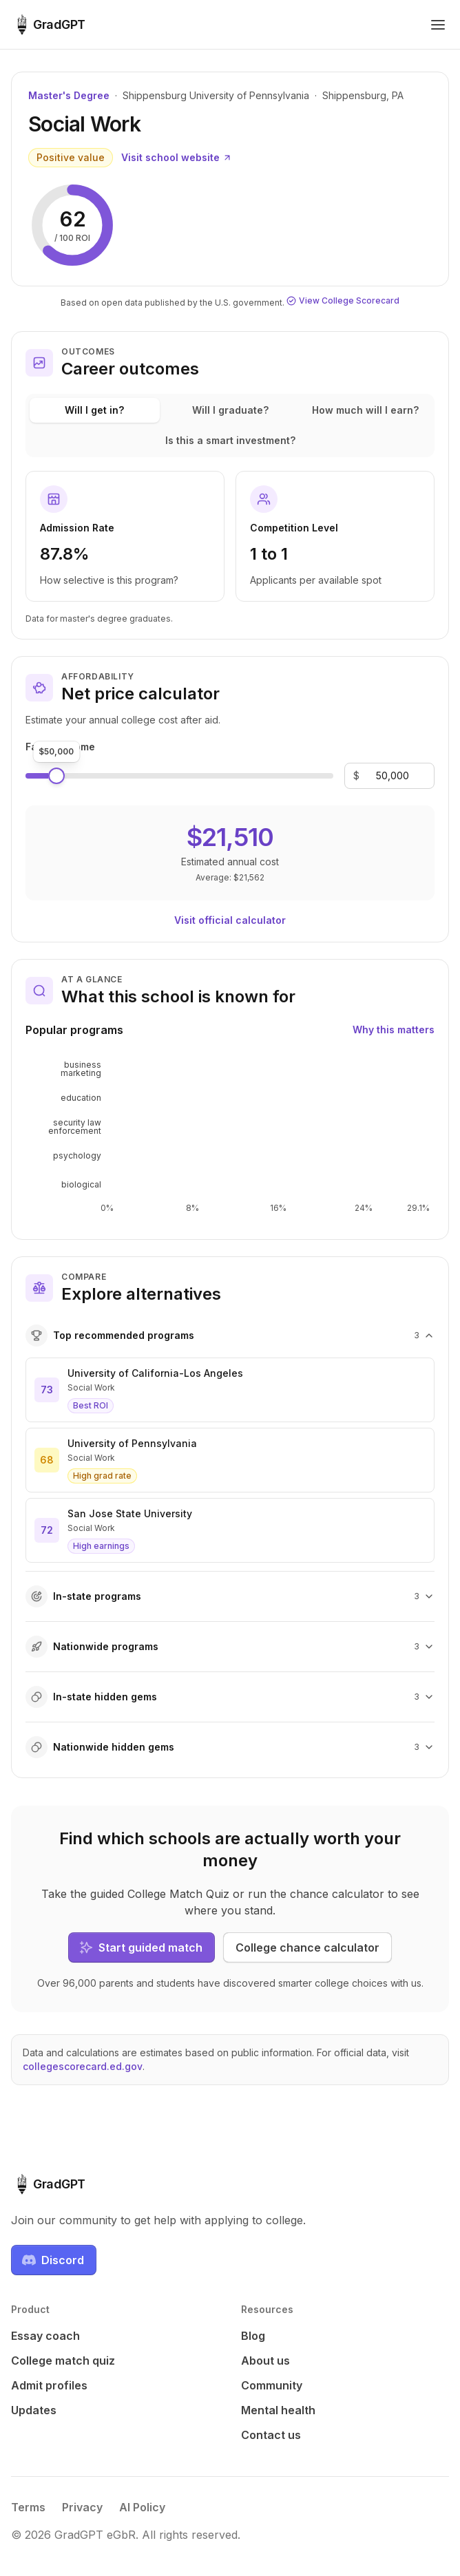  What do you see at coordinates (265, 2360) in the screenshot?
I see `About us` at bounding box center [265, 2360].